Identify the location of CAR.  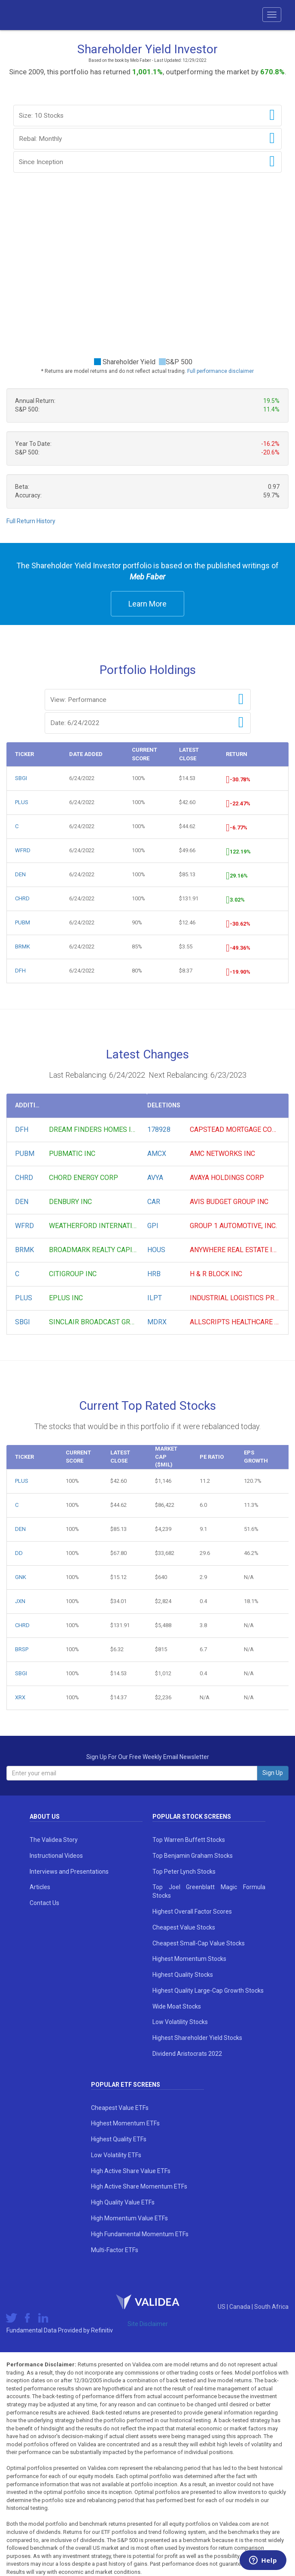
(153, 1202).